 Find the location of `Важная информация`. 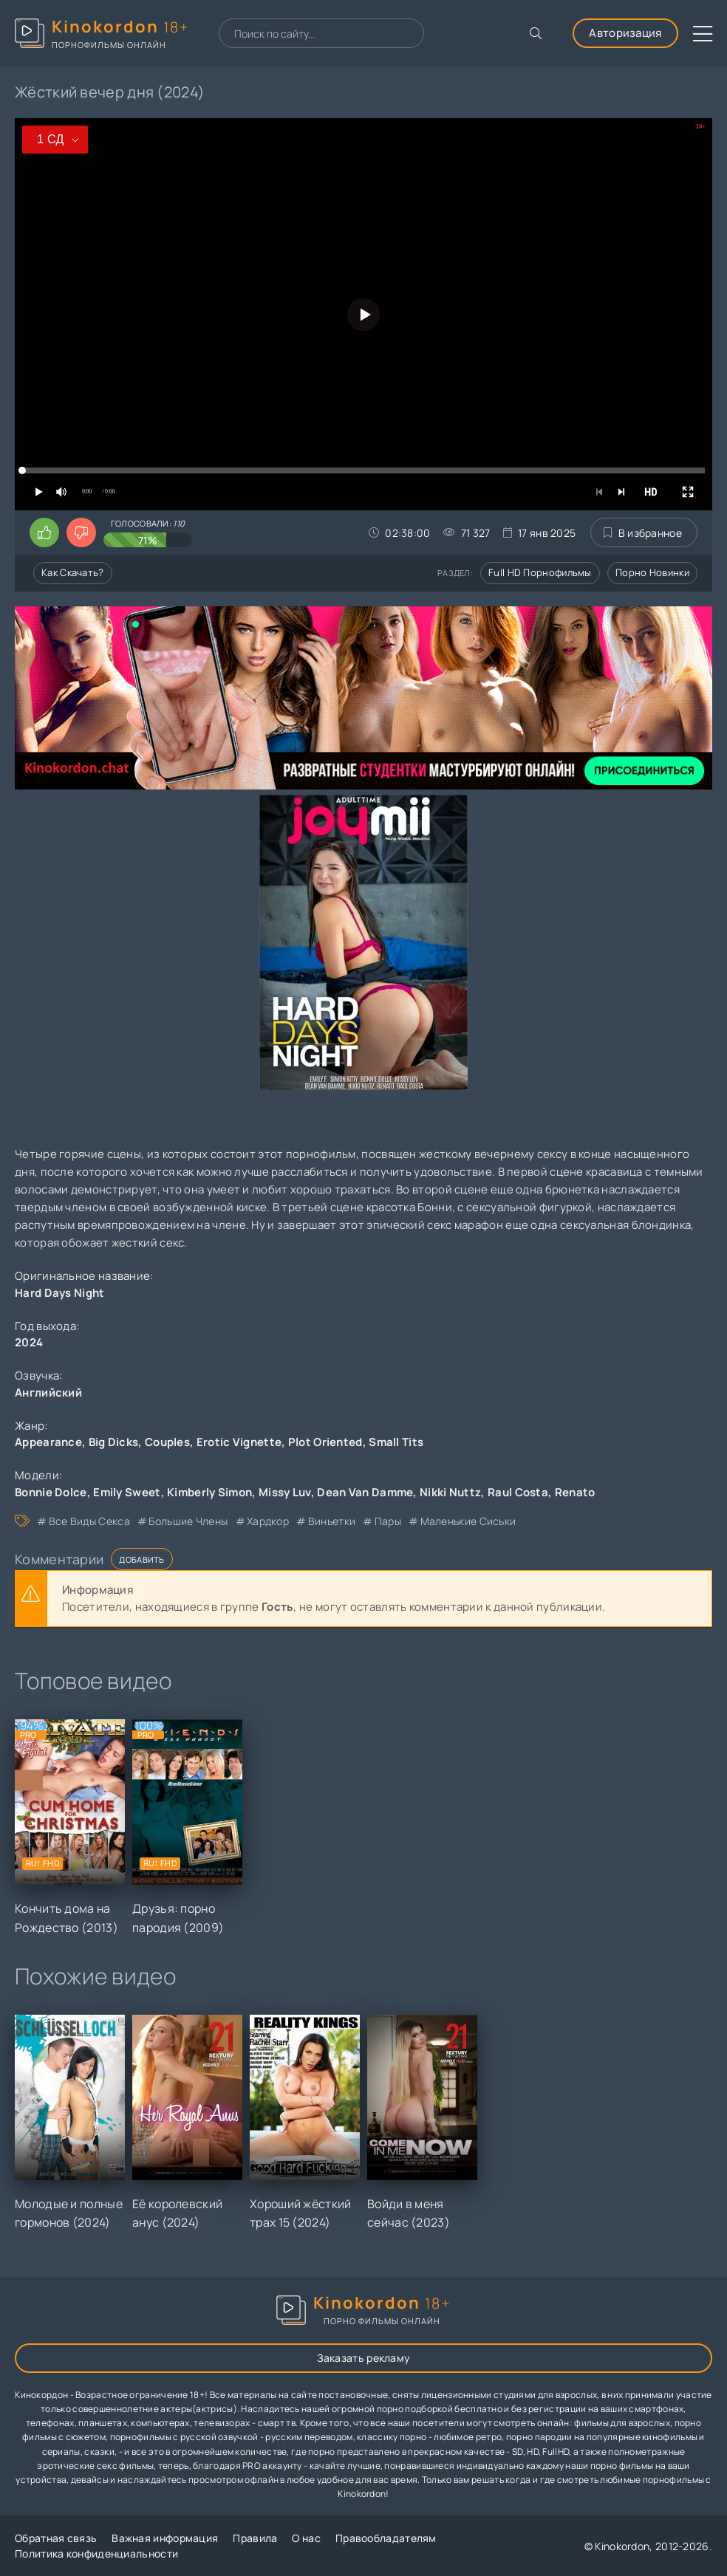

Важная информация is located at coordinates (165, 2538).